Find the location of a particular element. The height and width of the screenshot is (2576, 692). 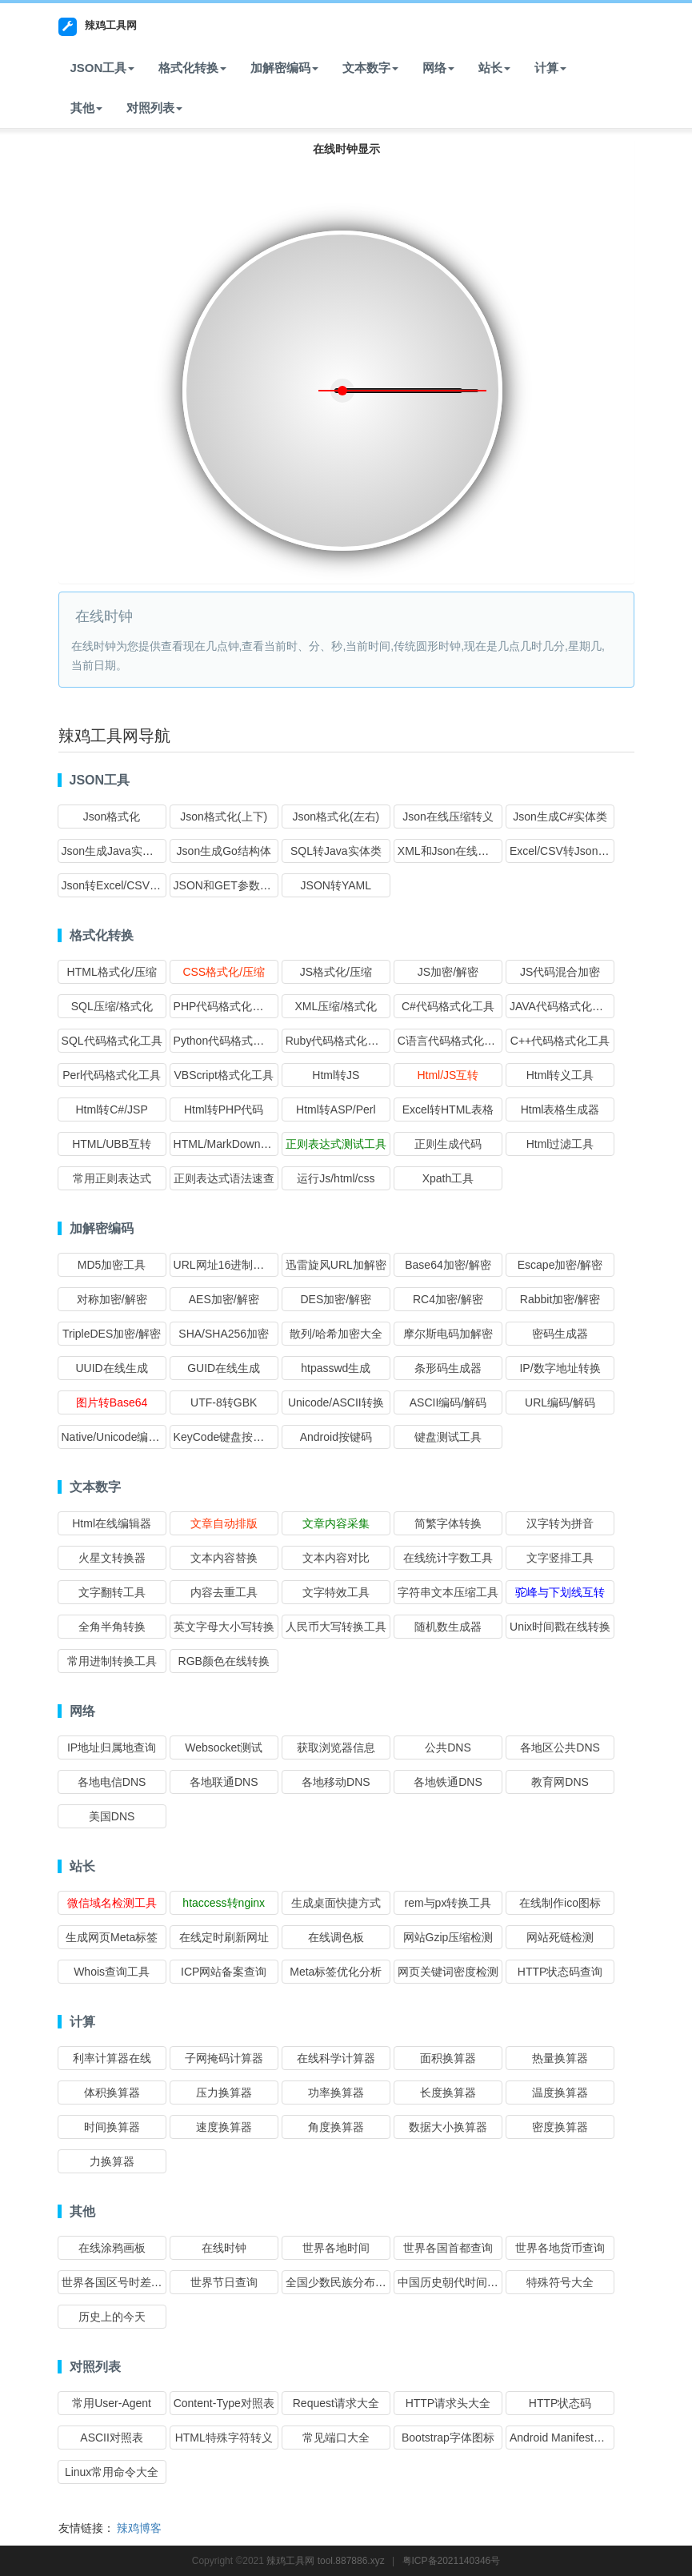

Native/Unicode编码转换 is located at coordinates (122, 1436).